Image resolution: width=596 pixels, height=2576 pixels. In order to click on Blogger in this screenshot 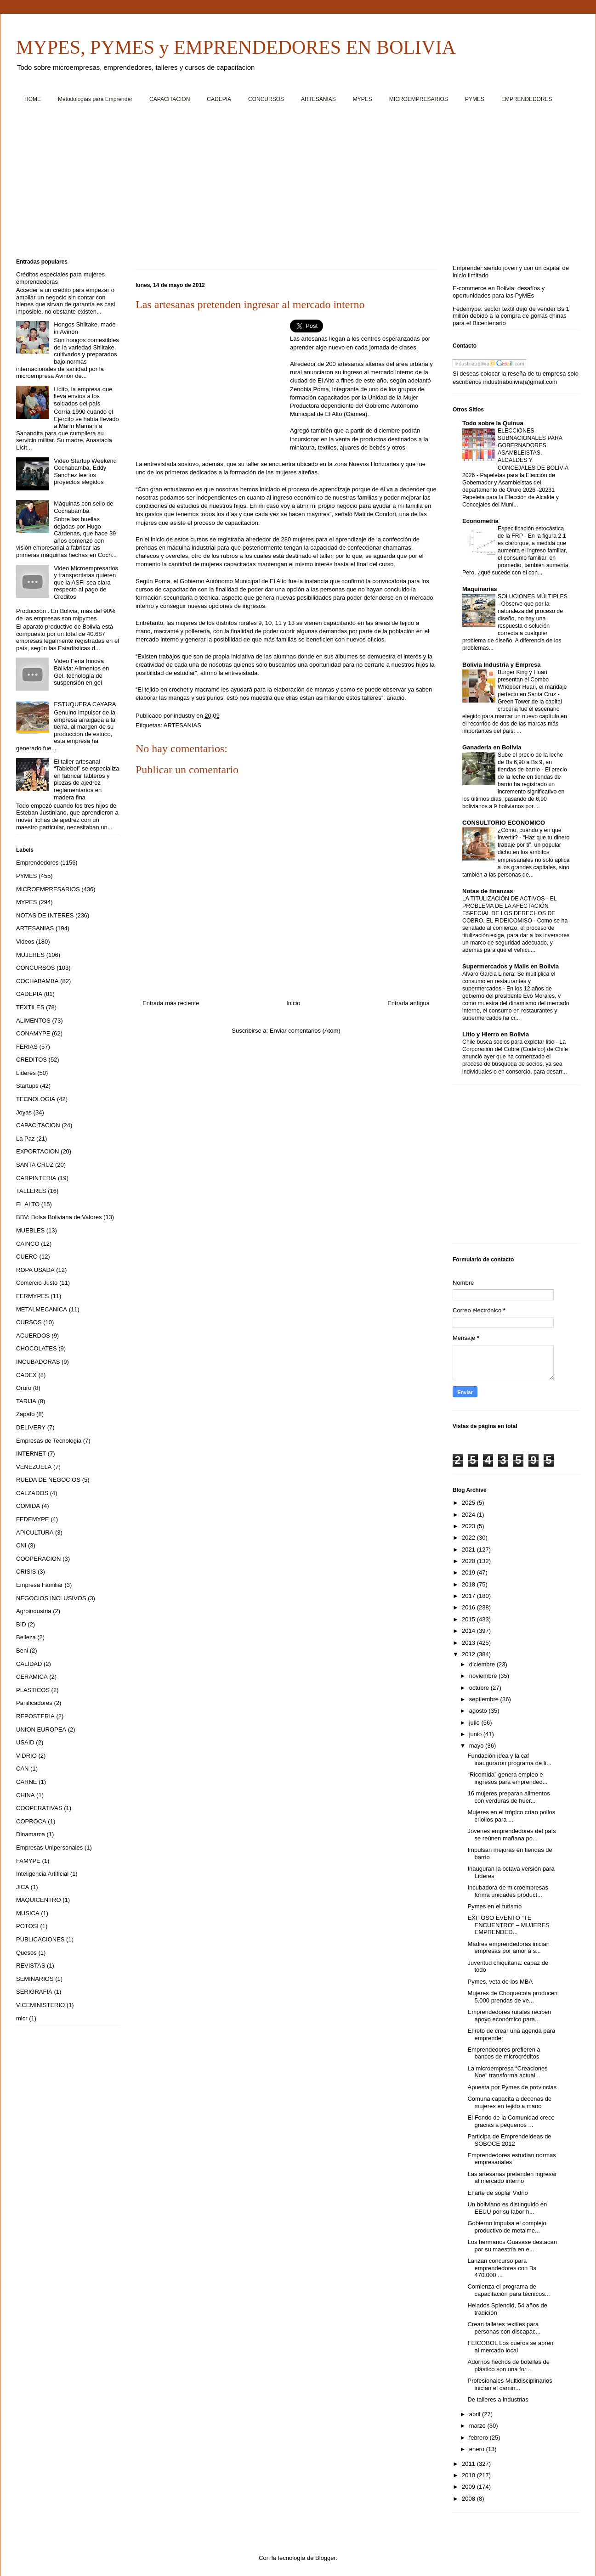, I will do `click(325, 2557)`.